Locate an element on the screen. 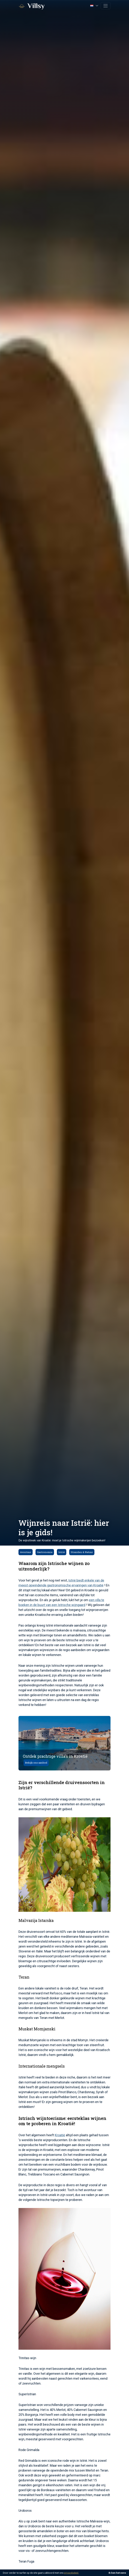  Avontuur is located at coordinates (25, 1552).